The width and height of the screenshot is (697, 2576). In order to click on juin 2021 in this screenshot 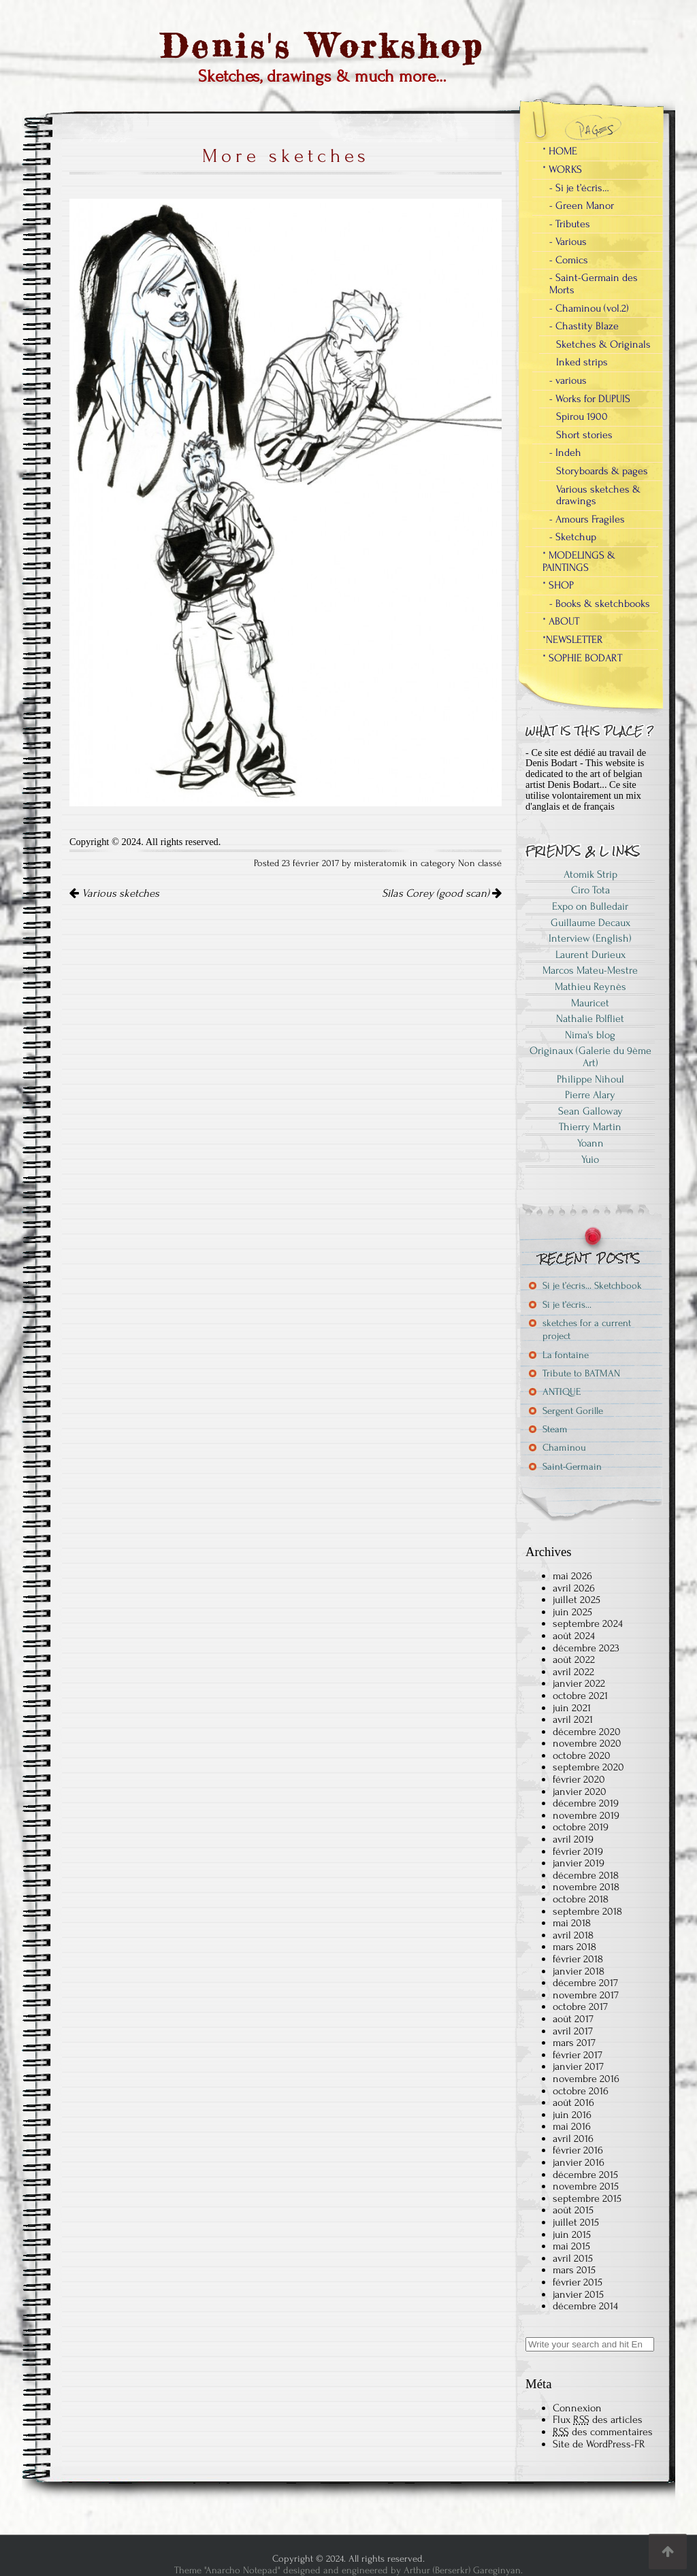, I will do `click(572, 1708)`.